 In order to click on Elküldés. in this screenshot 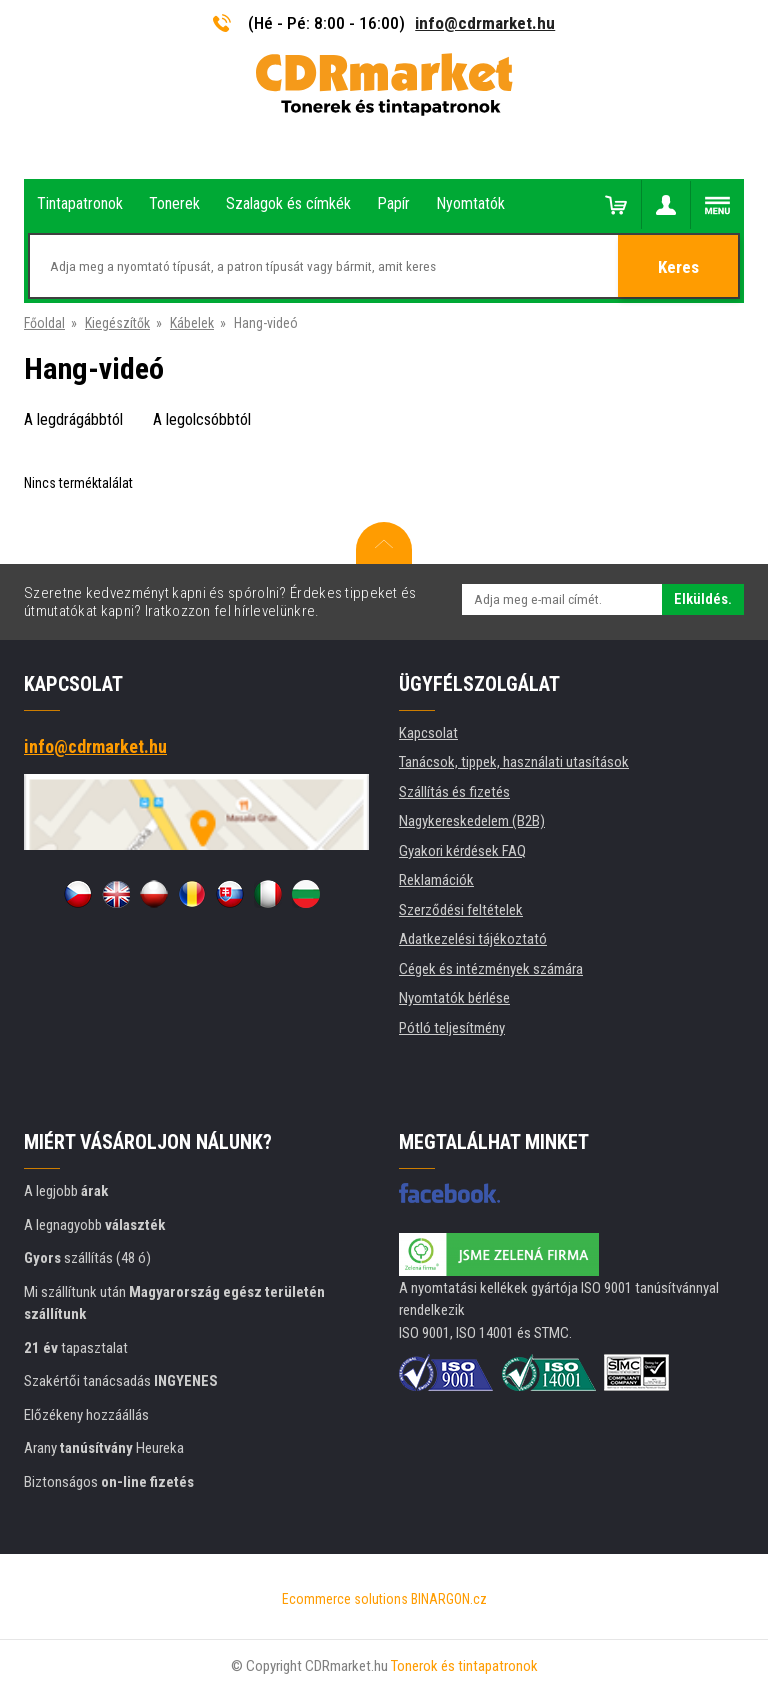, I will do `click(703, 599)`.